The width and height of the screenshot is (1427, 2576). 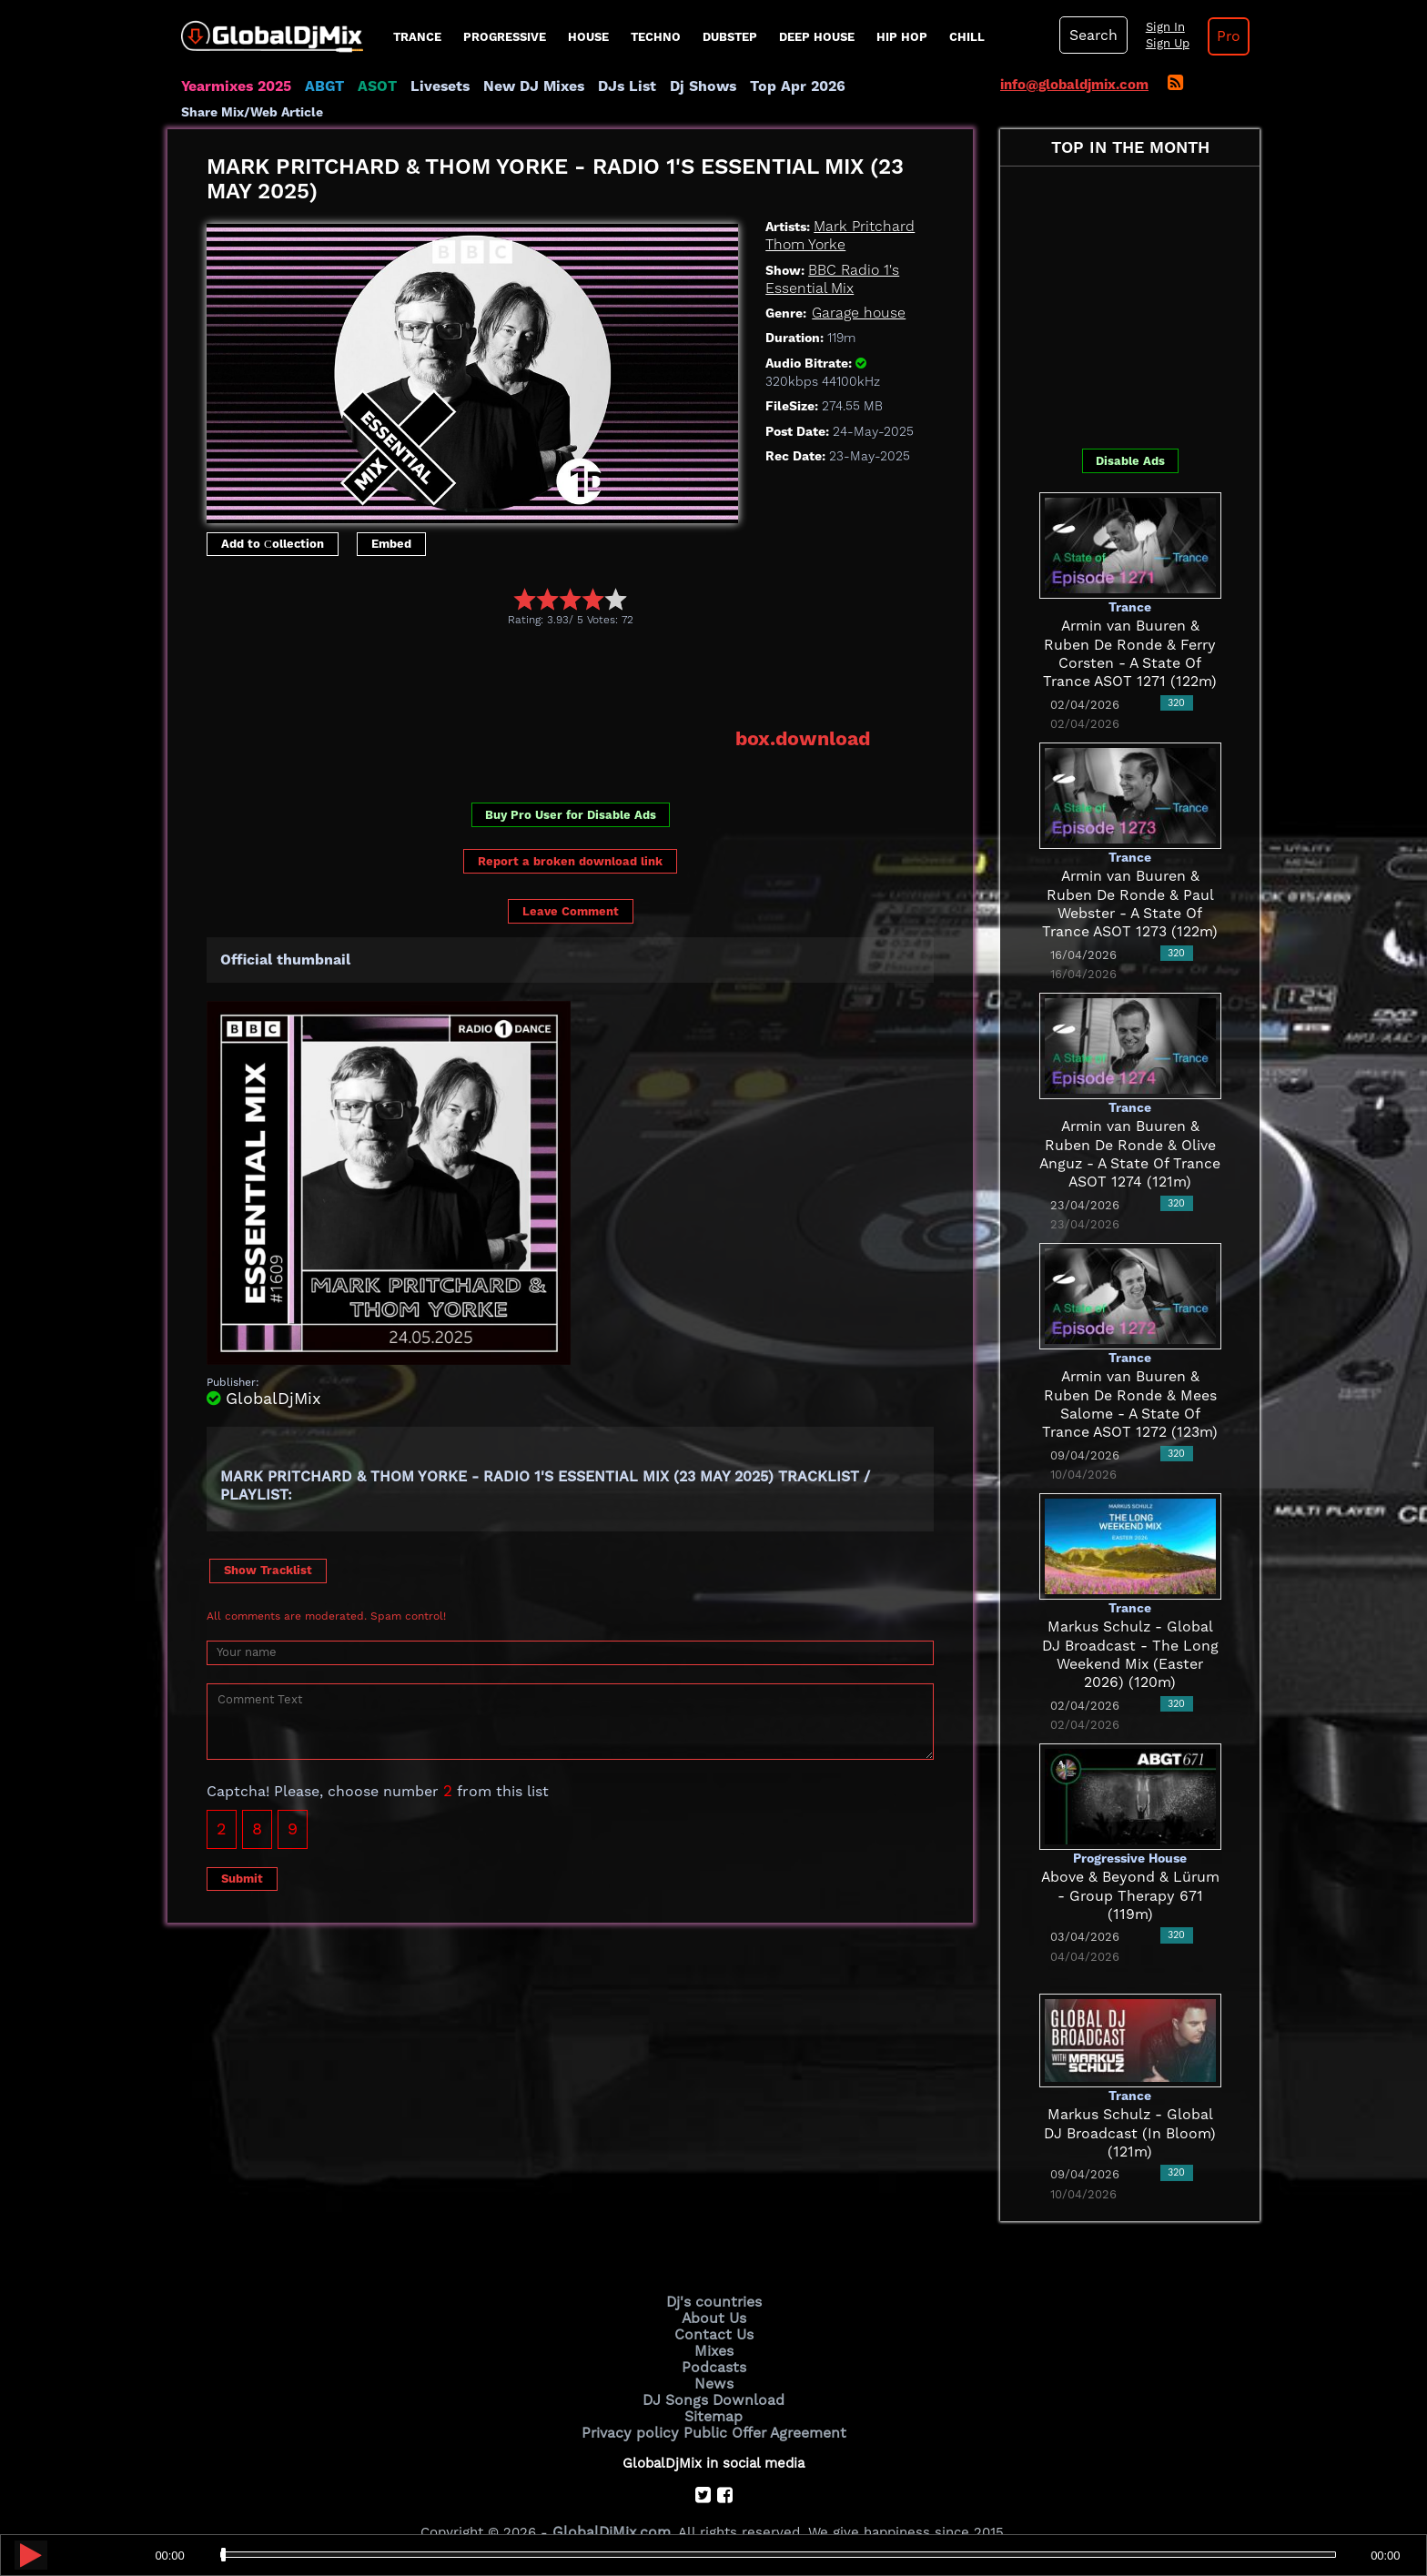 What do you see at coordinates (803, 221) in the screenshot?
I see `Thom Yorke` at bounding box center [803, 221].